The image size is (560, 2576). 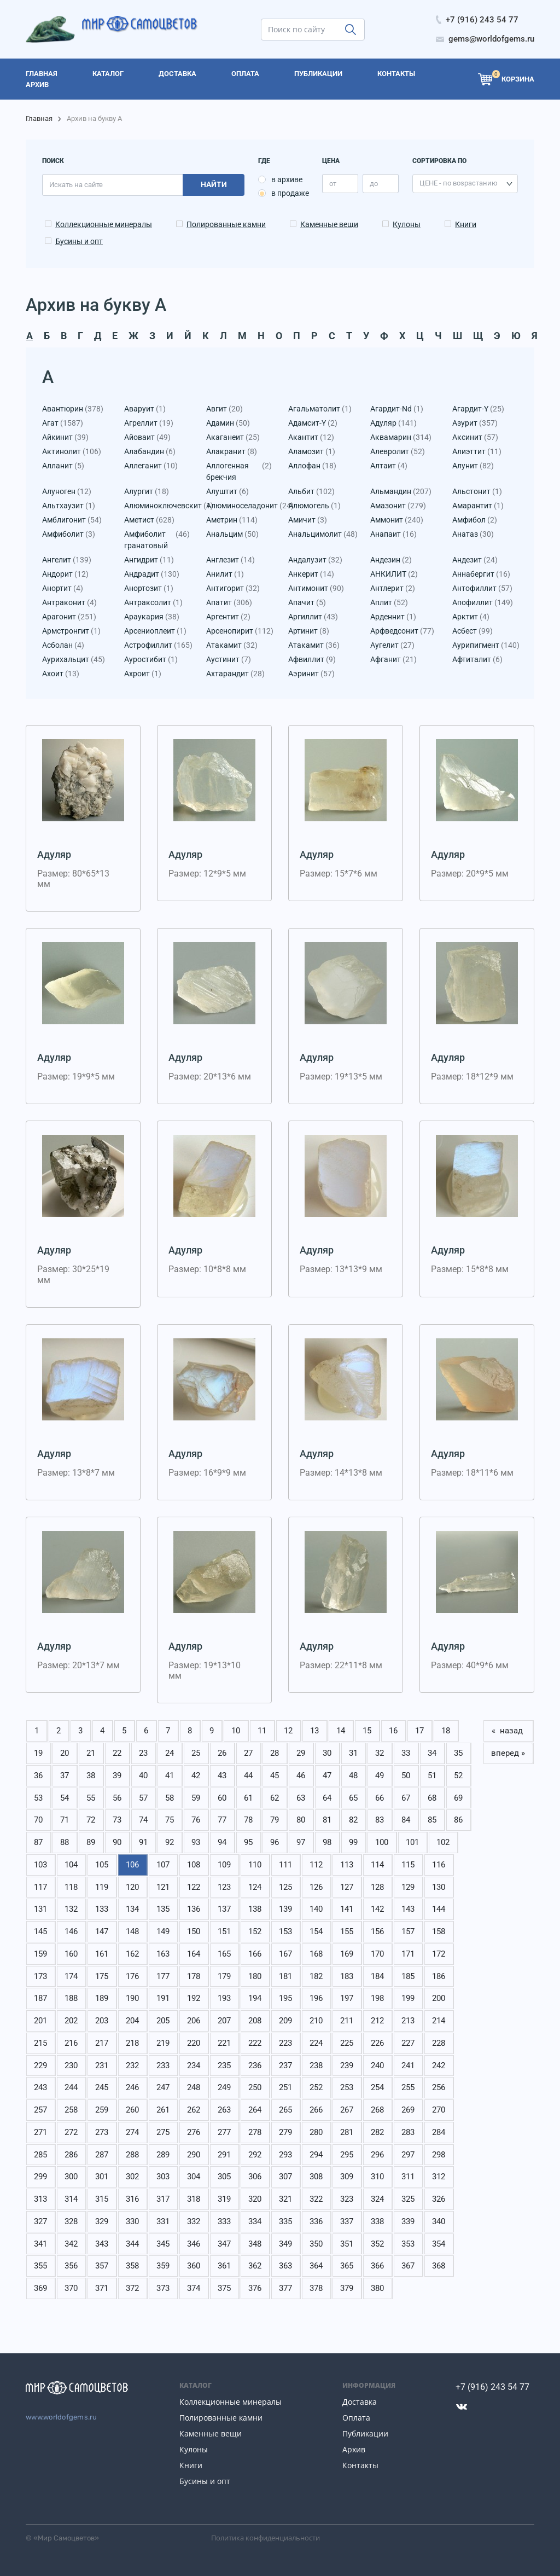 What do you see at coordinates (285, 2177) in the screenshot?
I see `307` at bounding box center [285, 2177].